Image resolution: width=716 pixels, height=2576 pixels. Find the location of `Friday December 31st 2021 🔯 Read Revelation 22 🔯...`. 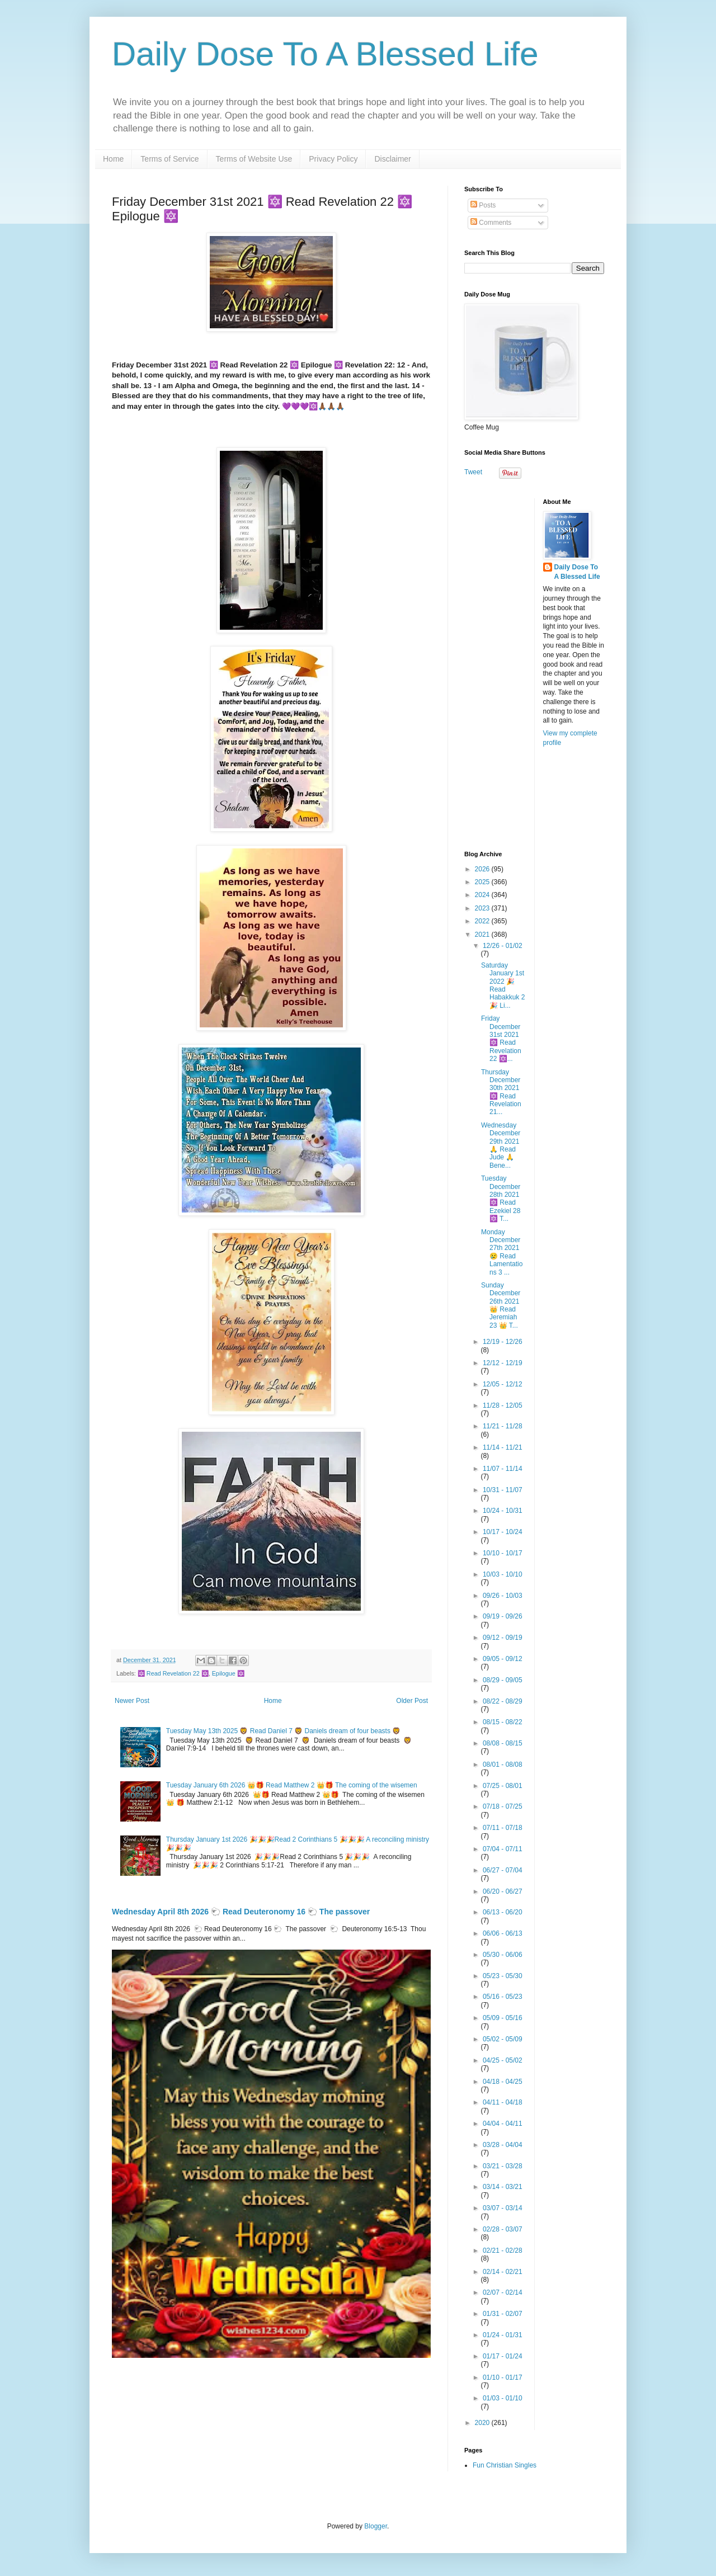

Friday December 31st 2021 🔯 Read Revelation 22 🔯... is located at coordinates (501, 1039).